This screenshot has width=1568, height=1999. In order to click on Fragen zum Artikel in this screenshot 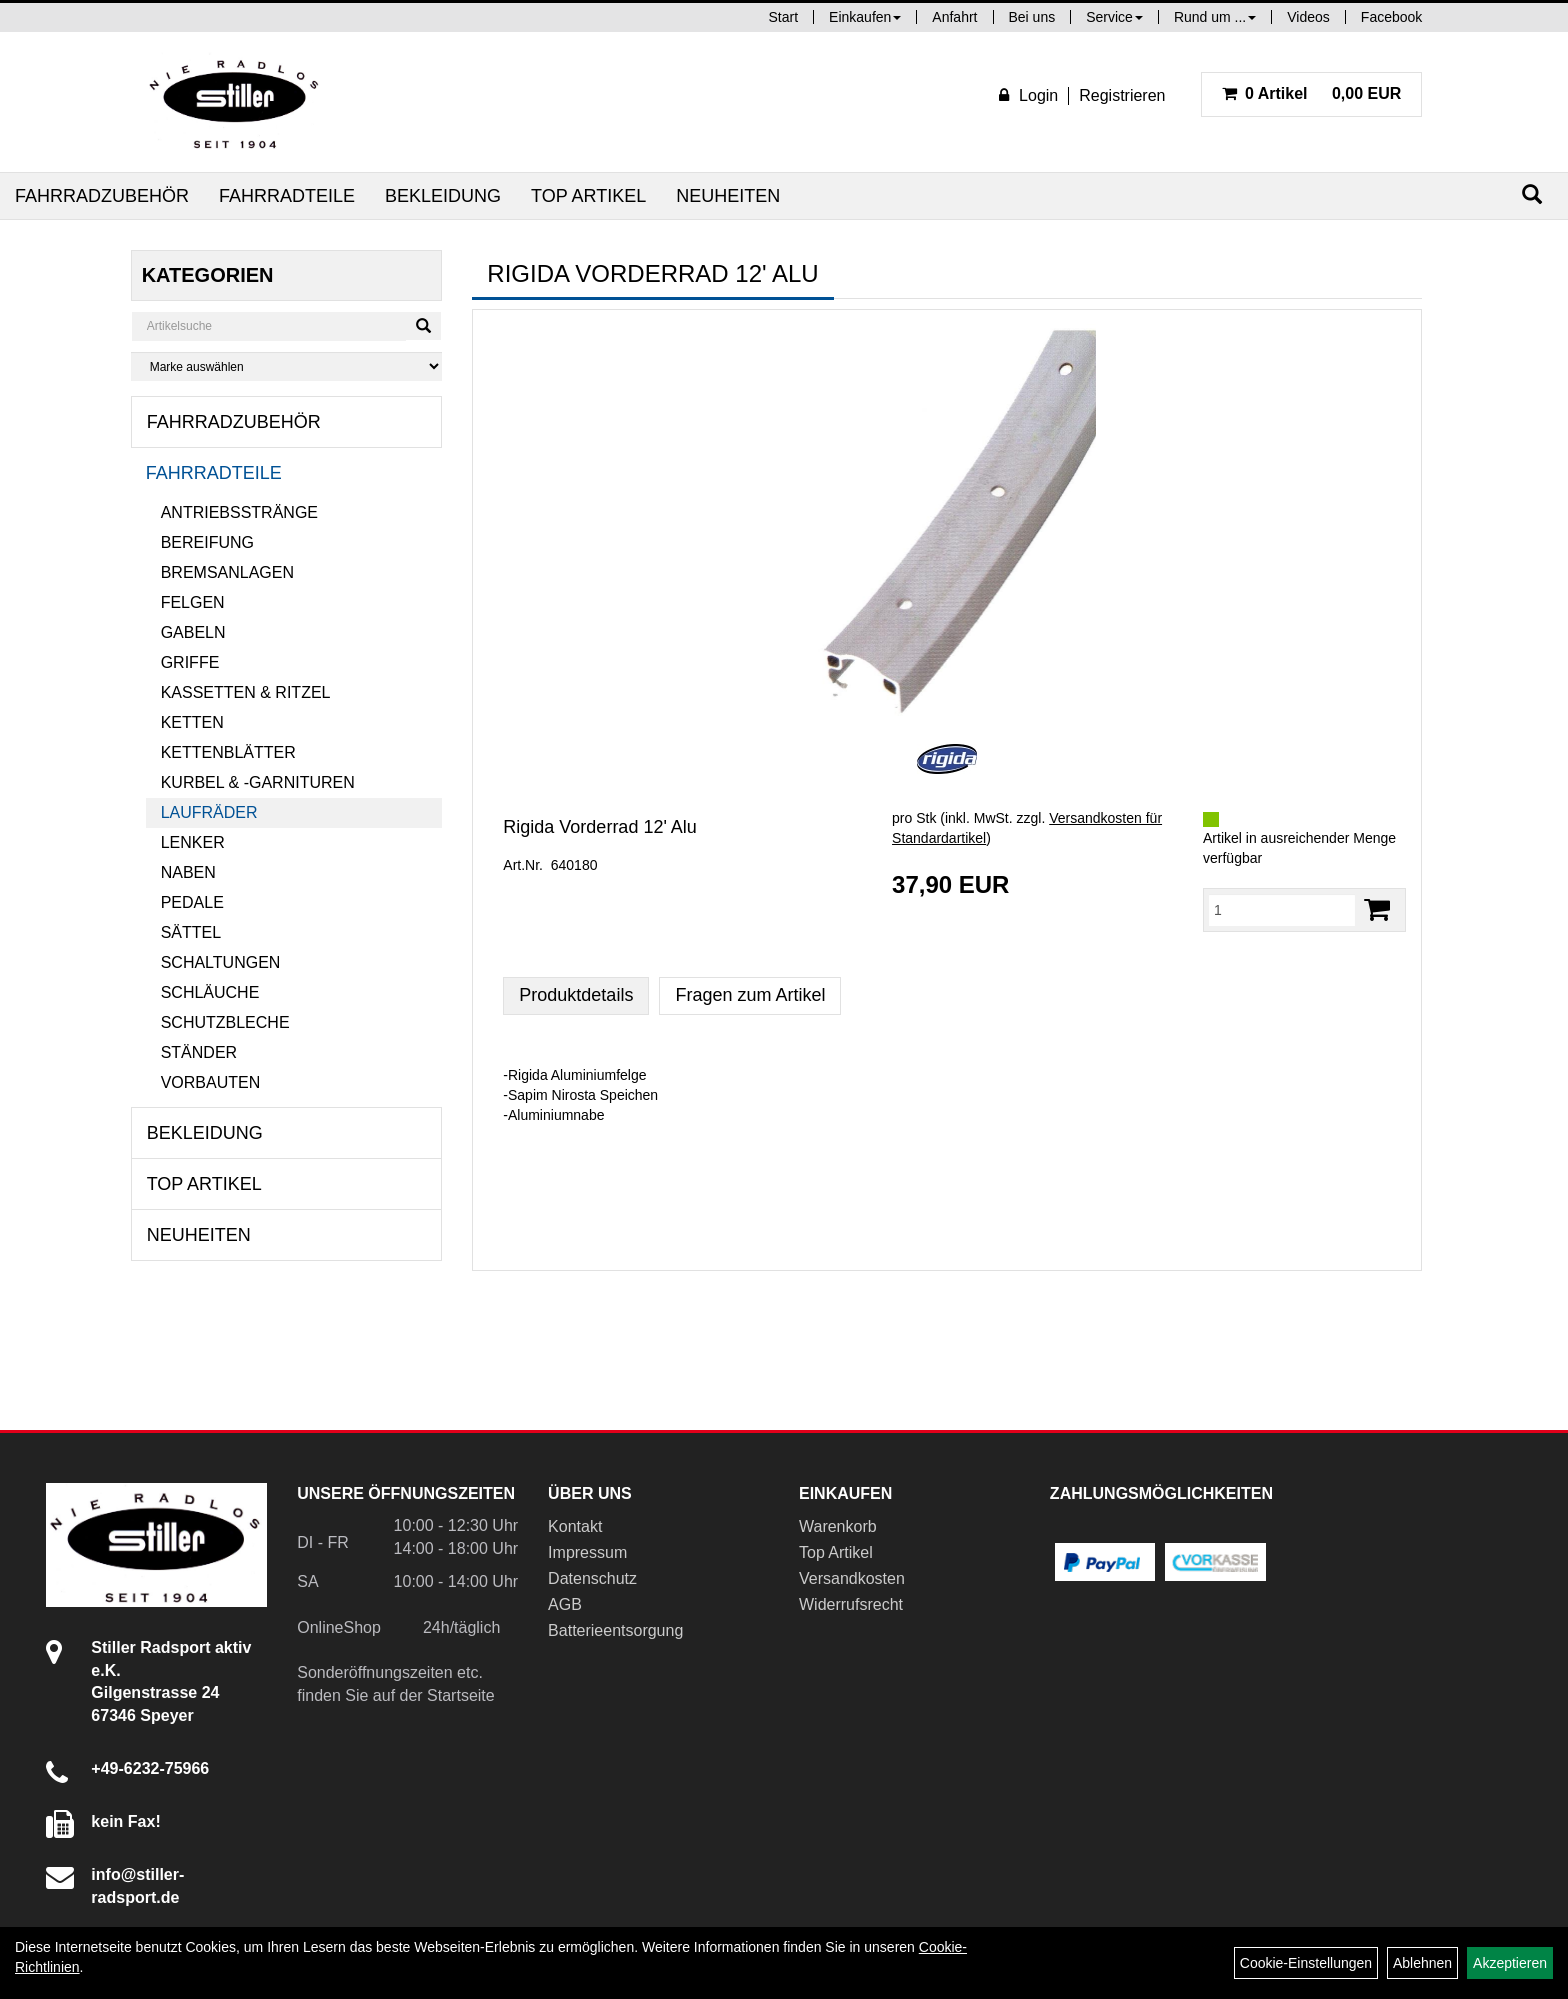, I will do `click(750, 995)`.